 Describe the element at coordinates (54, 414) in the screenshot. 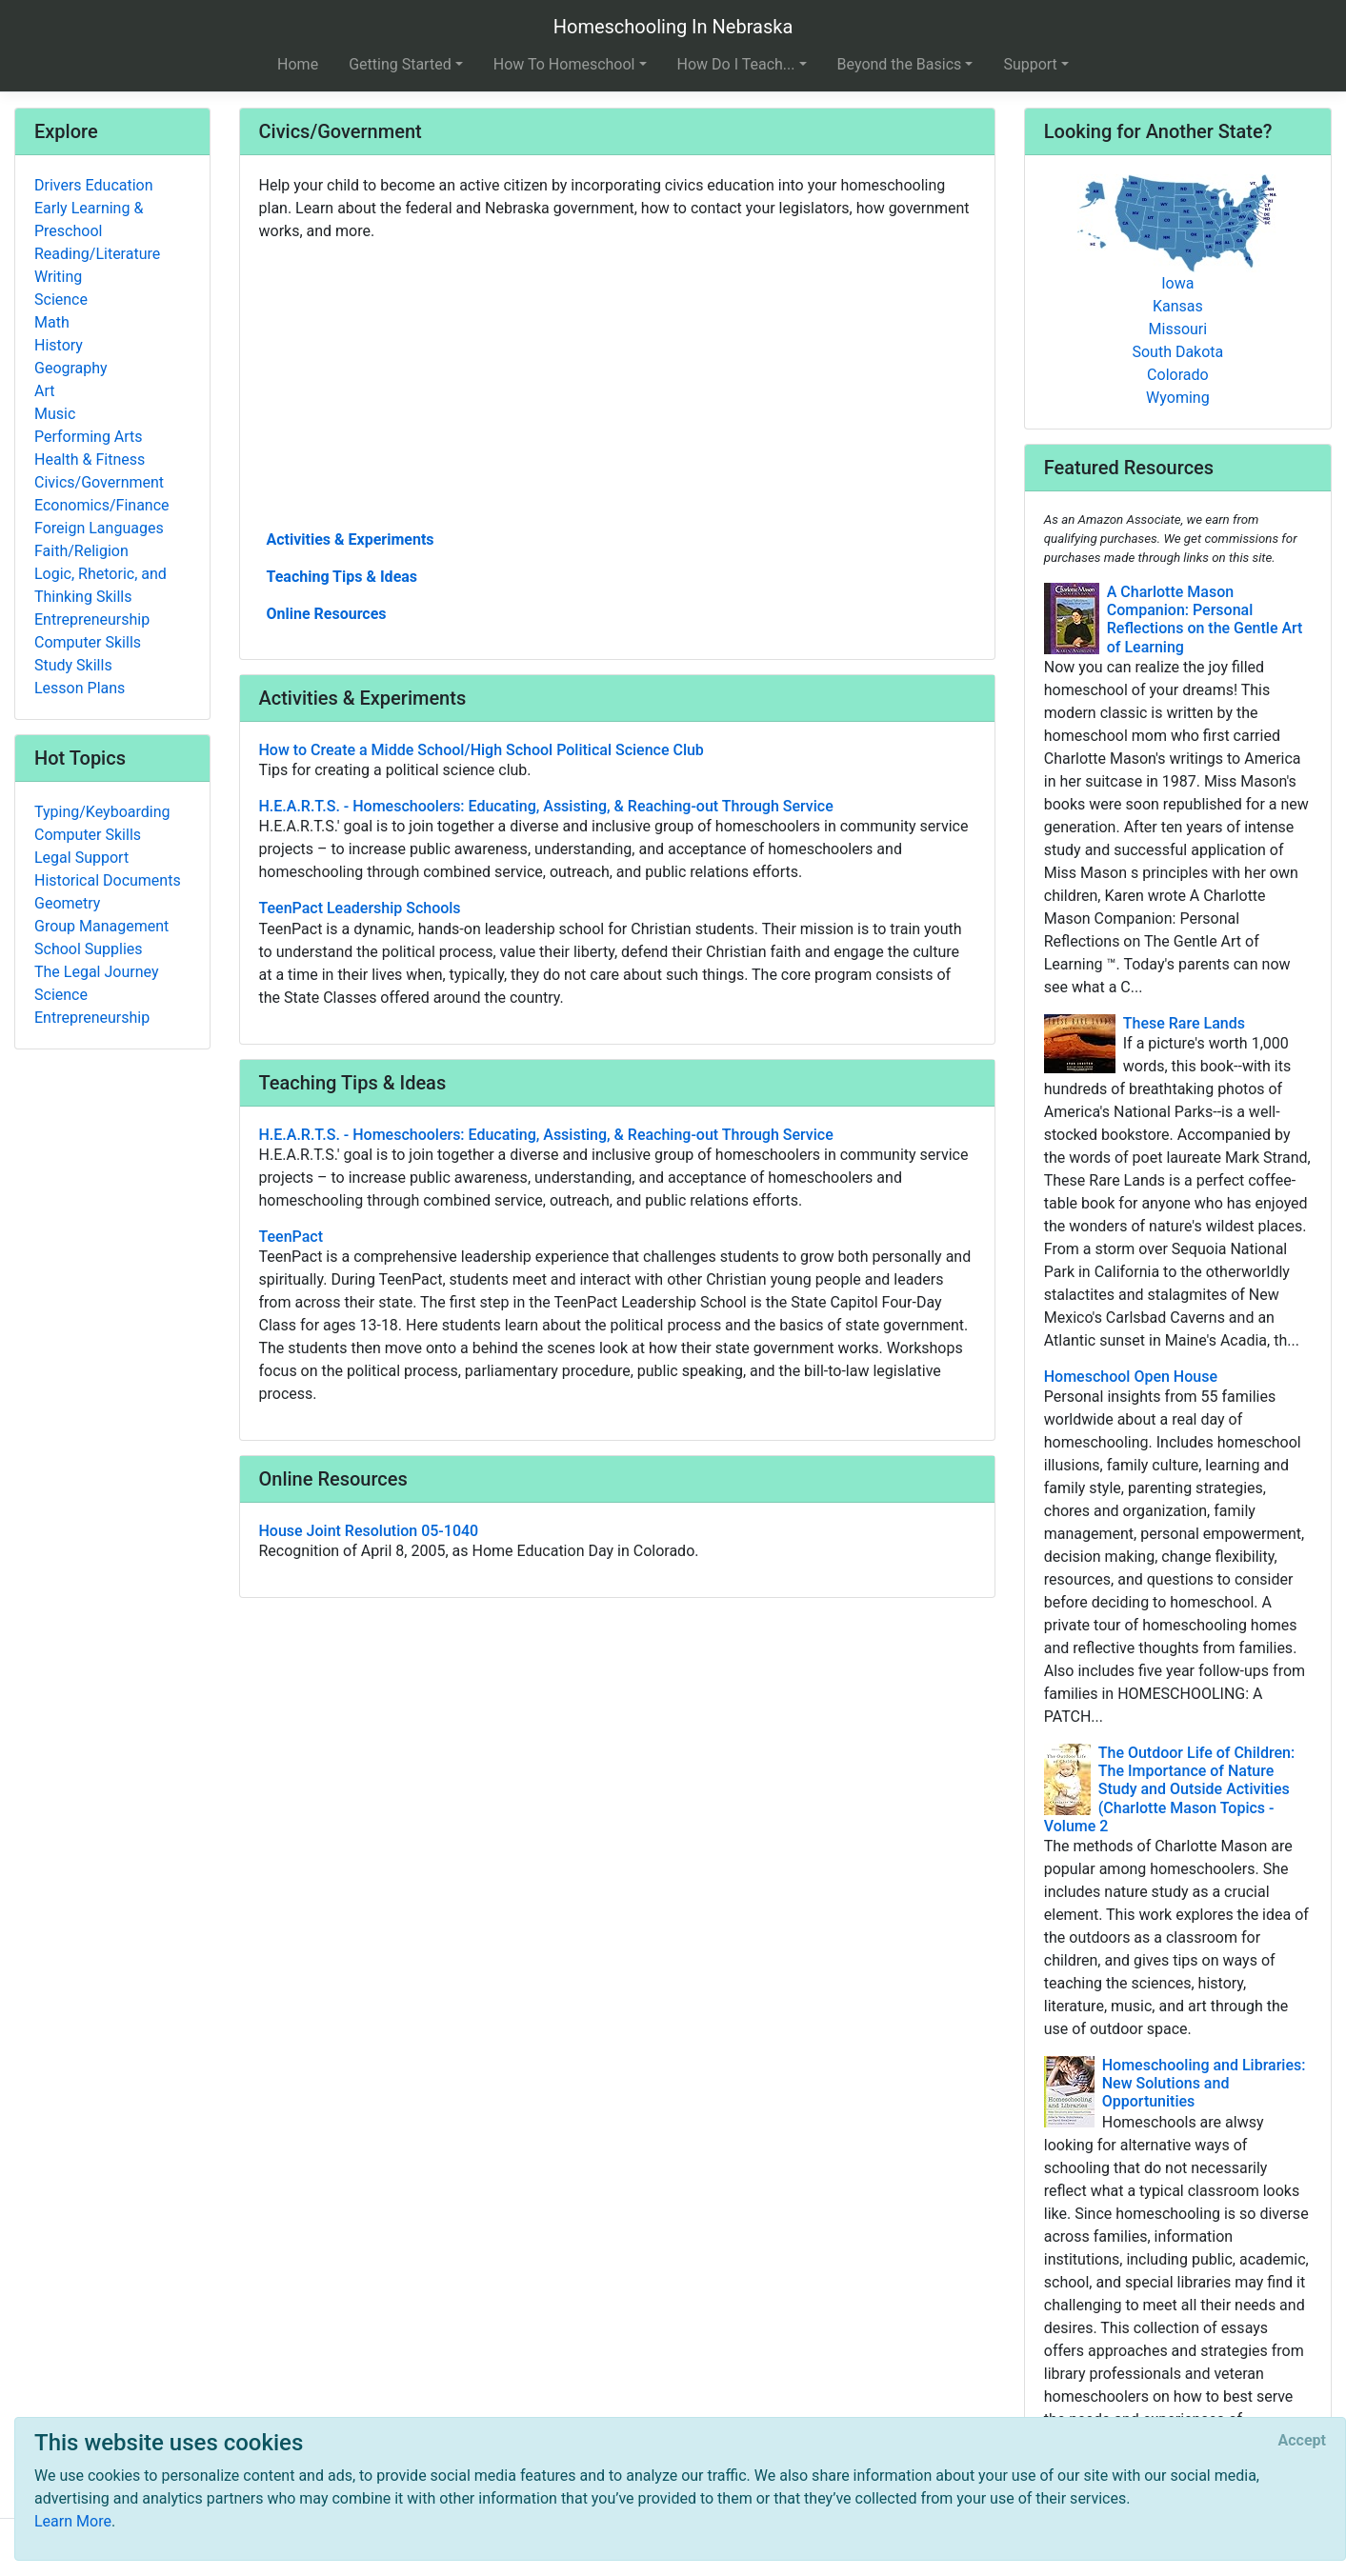

I see `Music` at that location.